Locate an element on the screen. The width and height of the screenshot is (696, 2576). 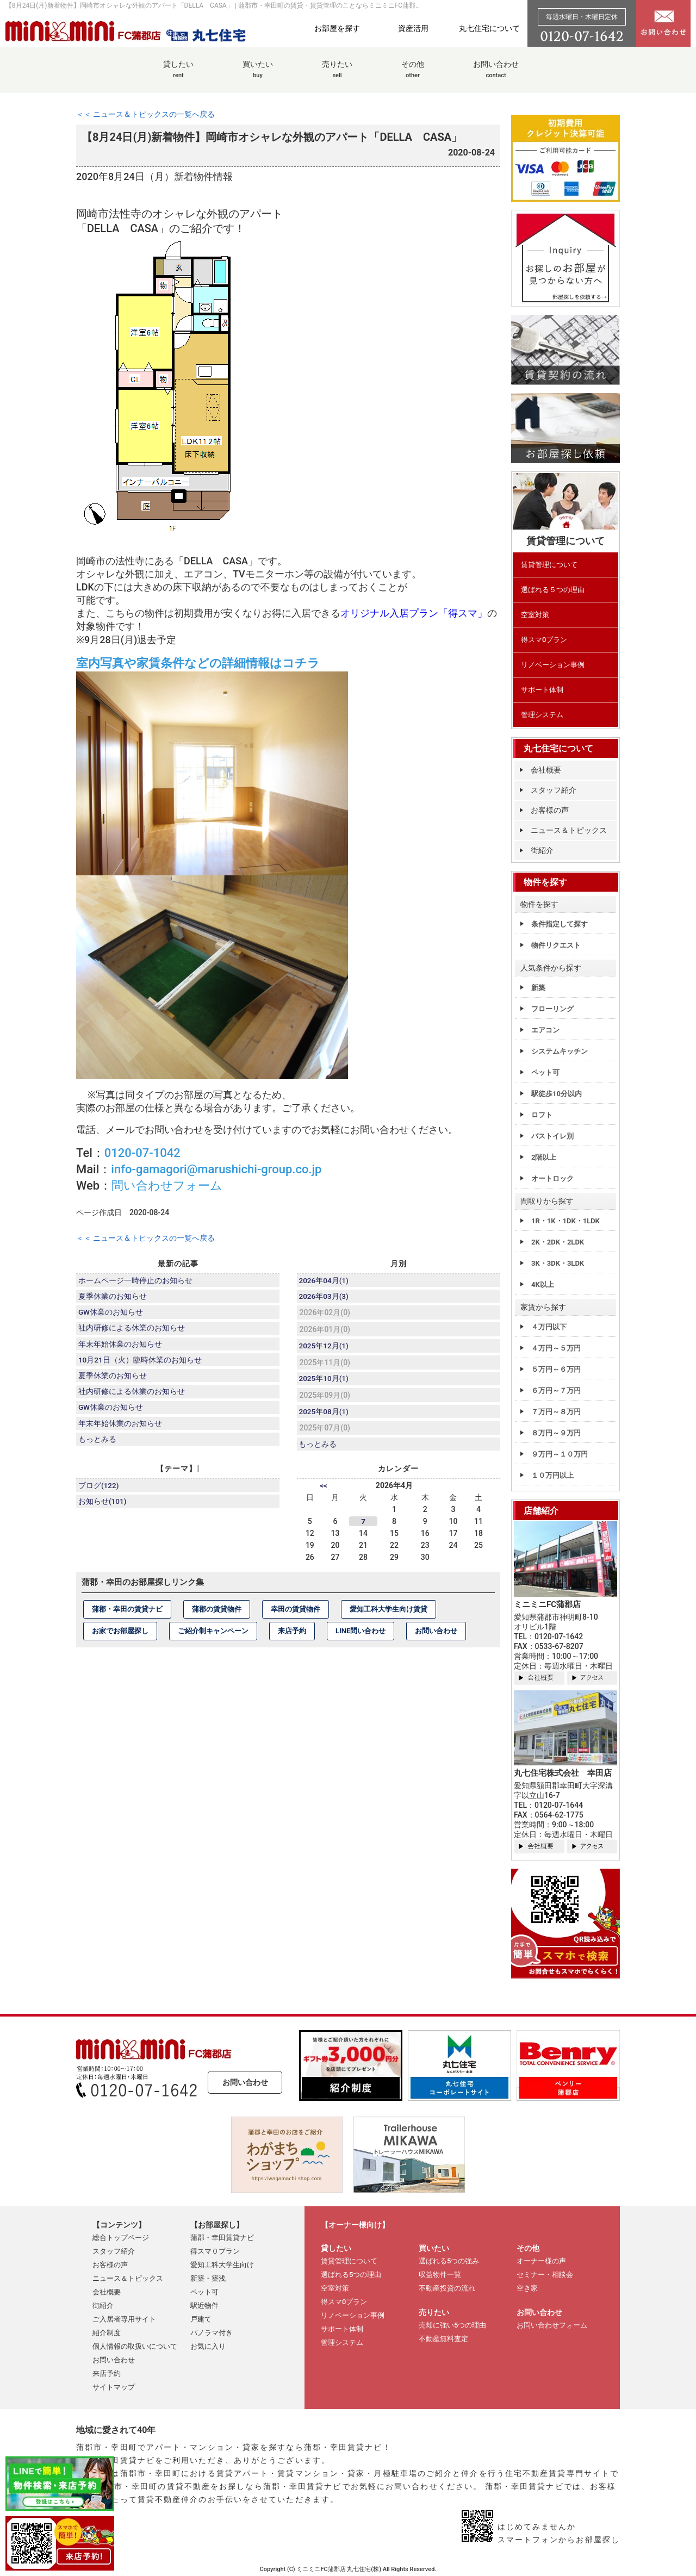
ペット可 is located at coordinates (545, 1072).